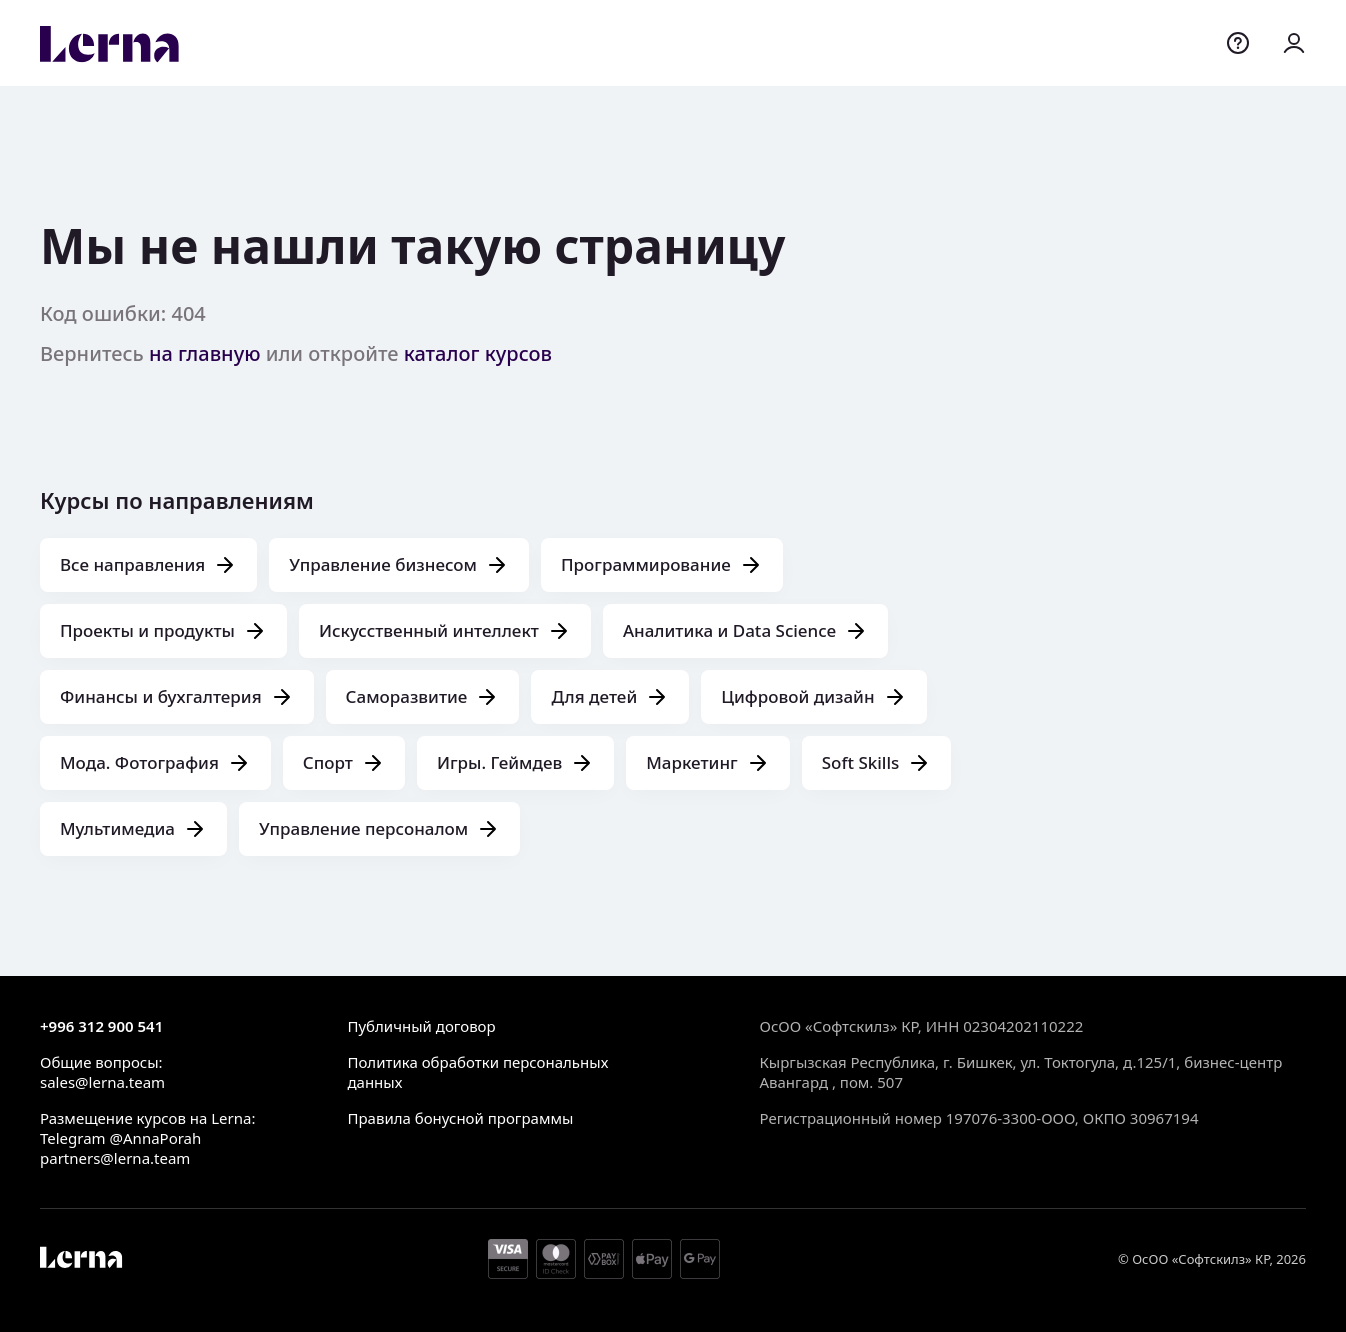 The image size is (1346, 1332). Describe the element at coordinates (421, 1026) in the screenshot. I see `Публичный договор` at that location.